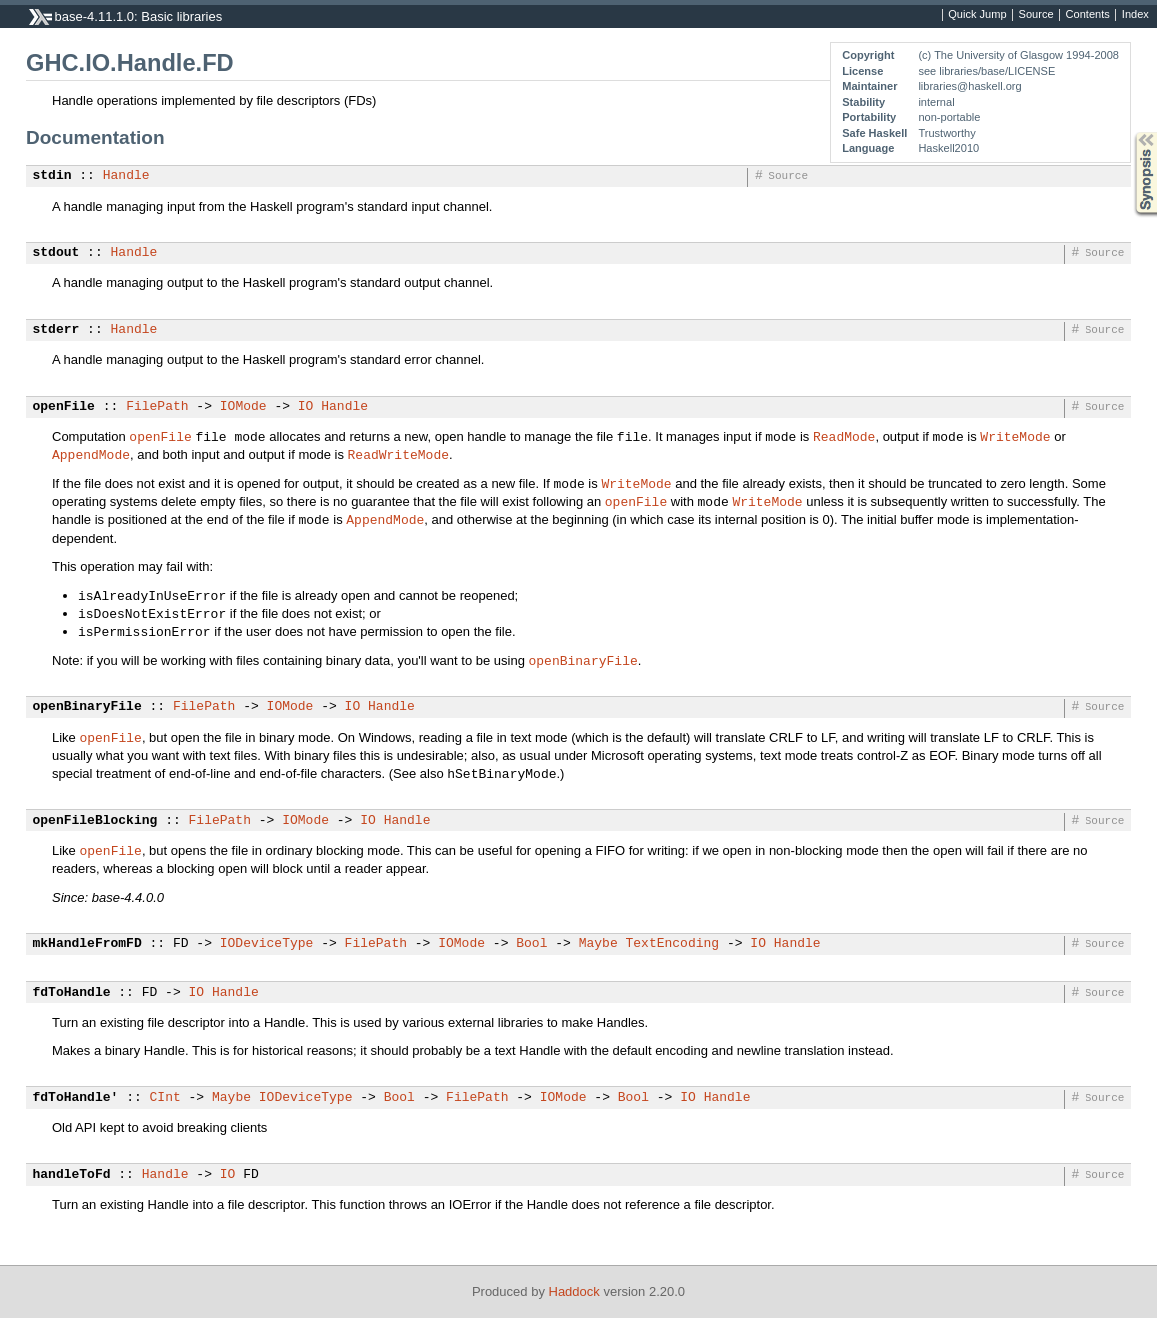 The width and height of the screenshot is (1157, 1318). What do you see at coordinates (1036, 15) in the screenshot?
I see `Source` at bounding box center [1036, 15].